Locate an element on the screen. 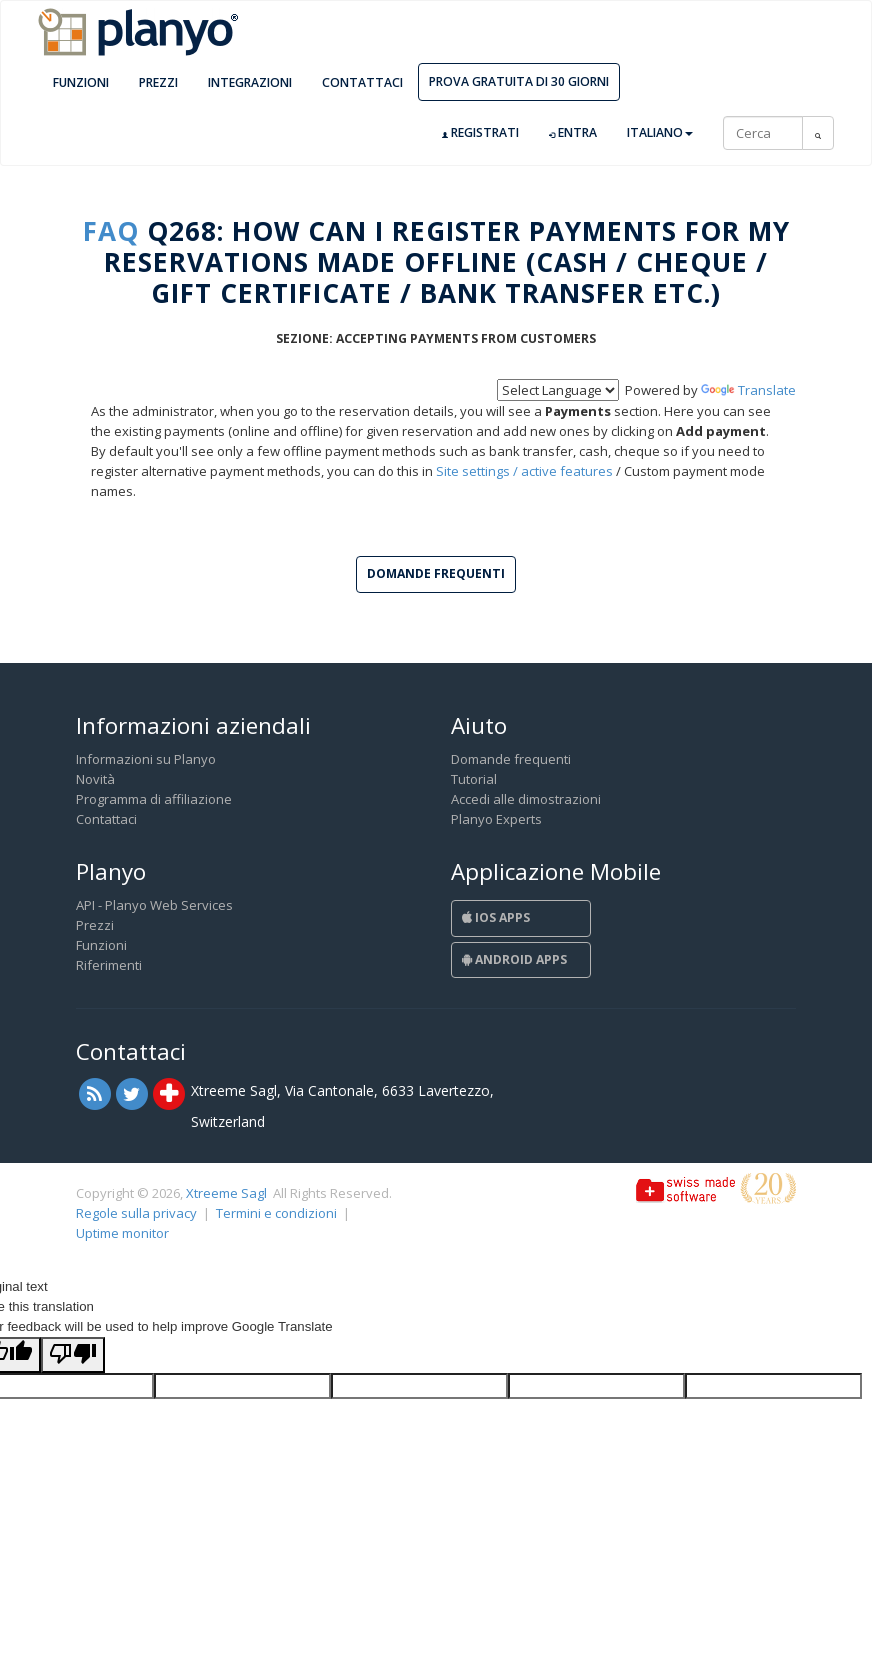 Image resolution: width=872 pixels, height=1656 pixels. Termini e condizioni is located at coordinates (276, 1213).